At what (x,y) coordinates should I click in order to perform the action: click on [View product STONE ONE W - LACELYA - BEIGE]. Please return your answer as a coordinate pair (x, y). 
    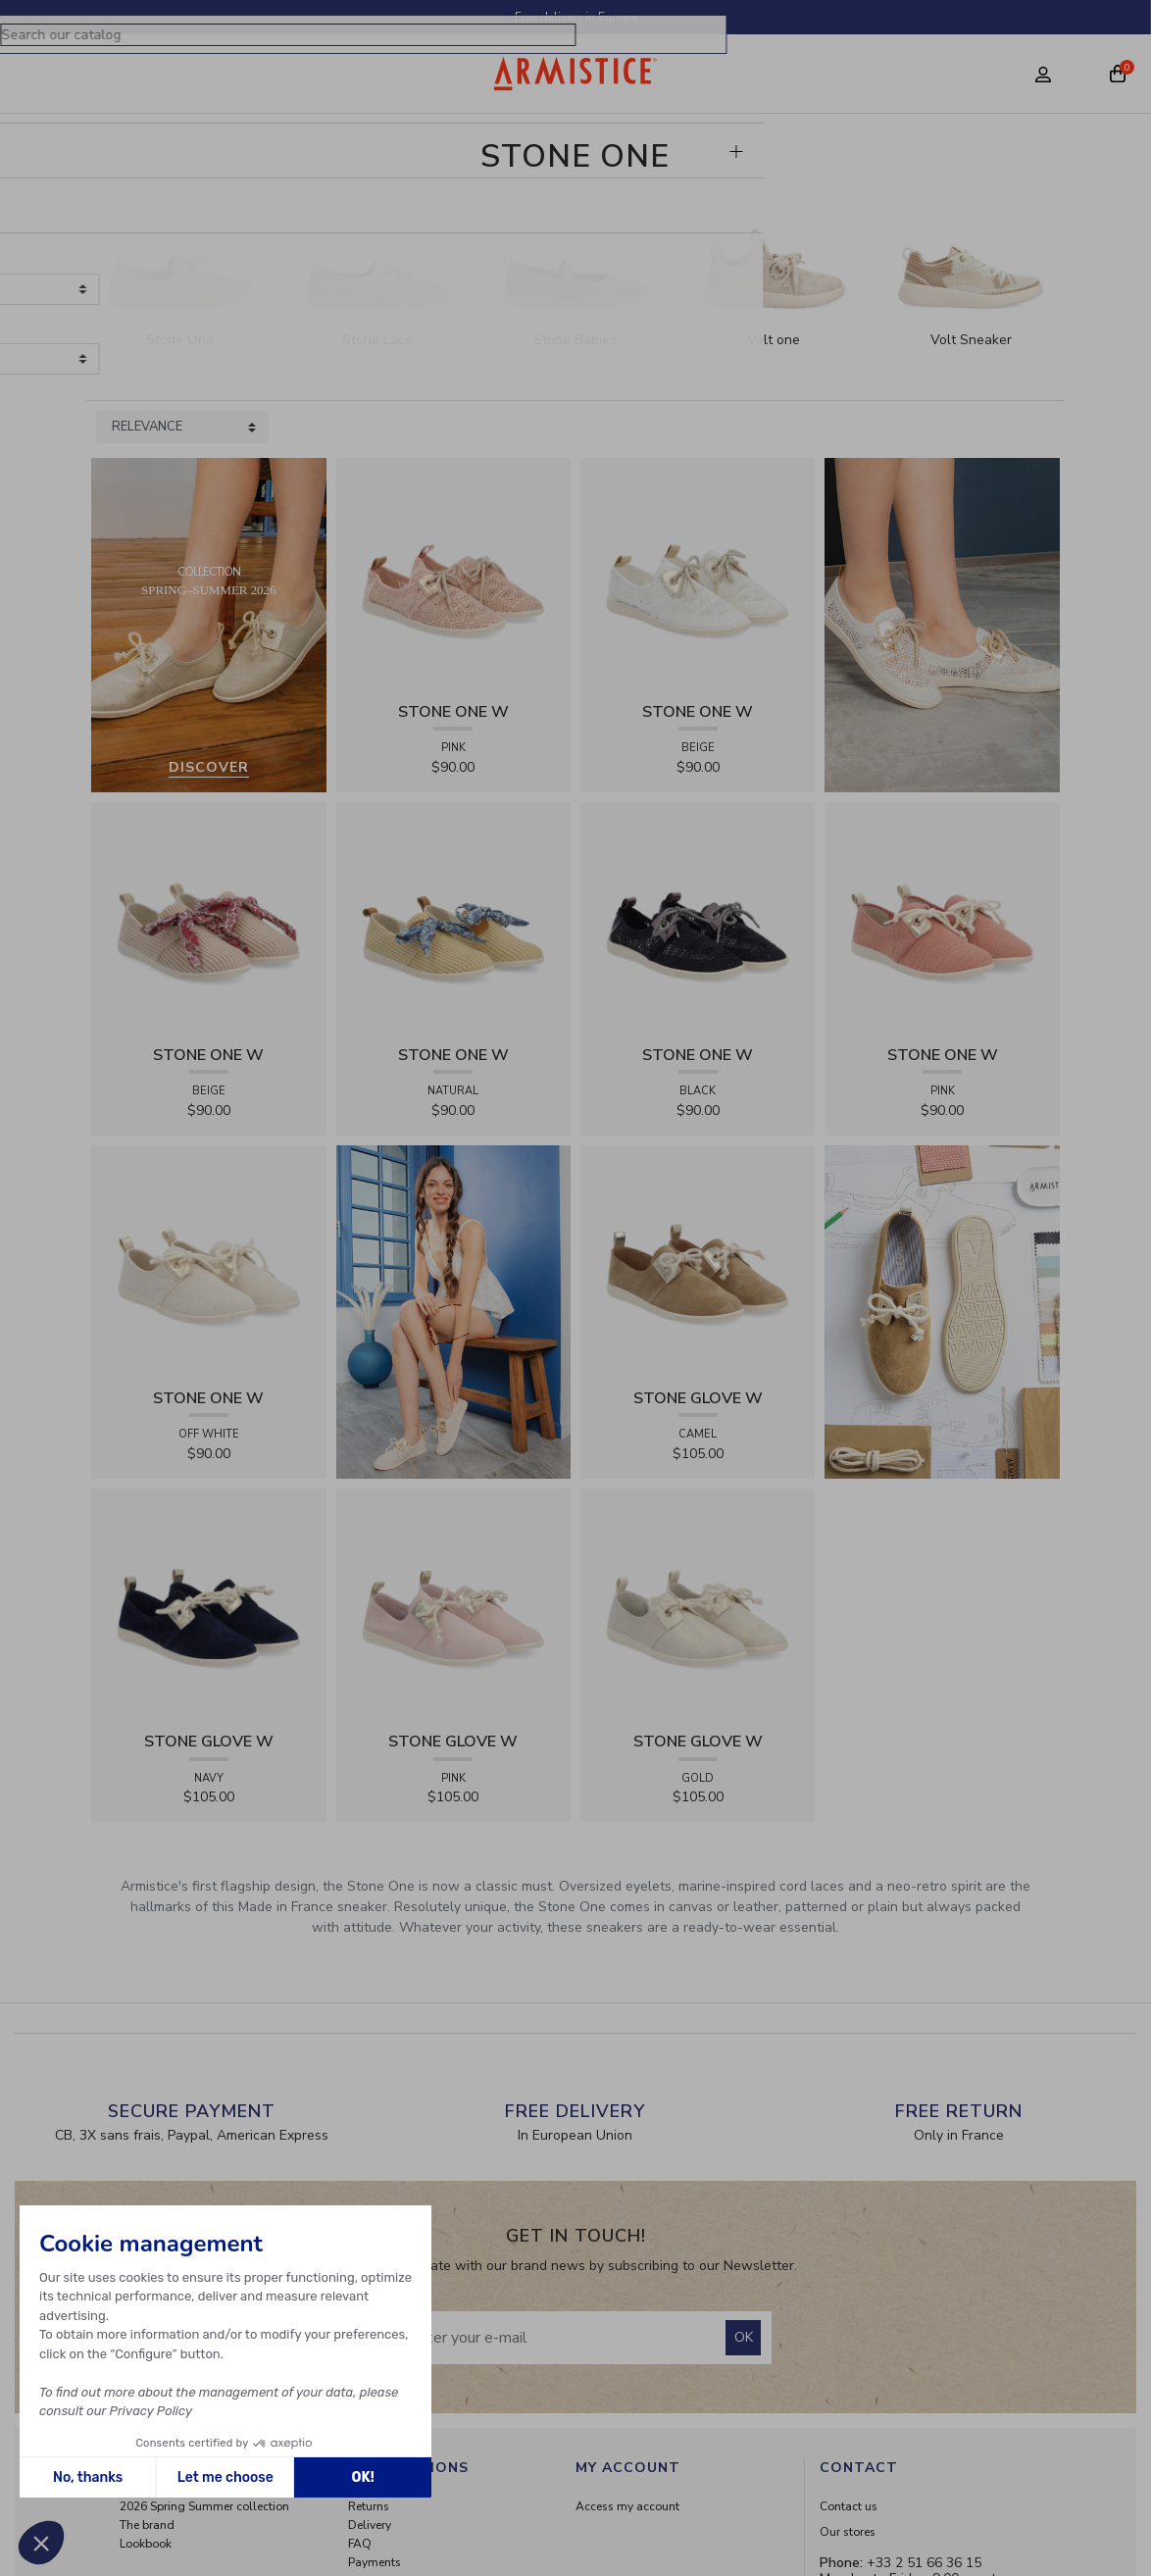
    Looking at the image, I should click on (697, 575).